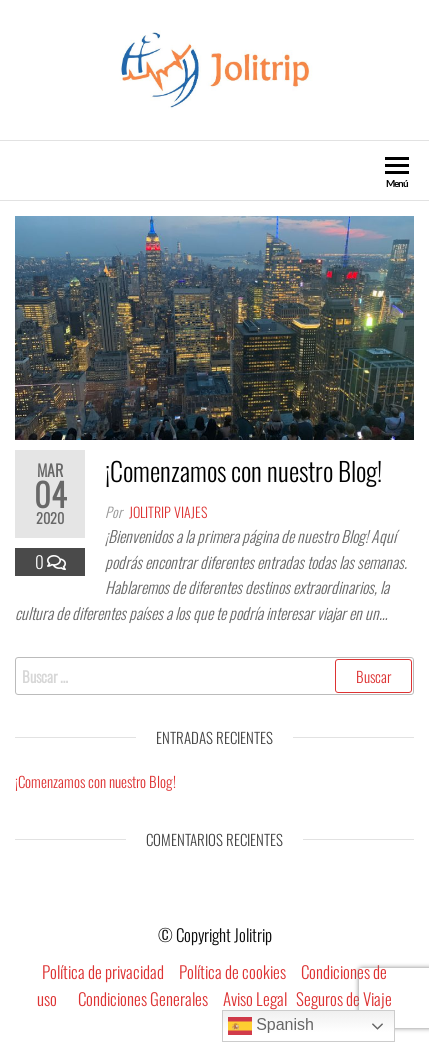  Describe the element at coordinates (243, 470) in the screenshot. I see `¡Comenzamos con nuestro Blog!` at that location.